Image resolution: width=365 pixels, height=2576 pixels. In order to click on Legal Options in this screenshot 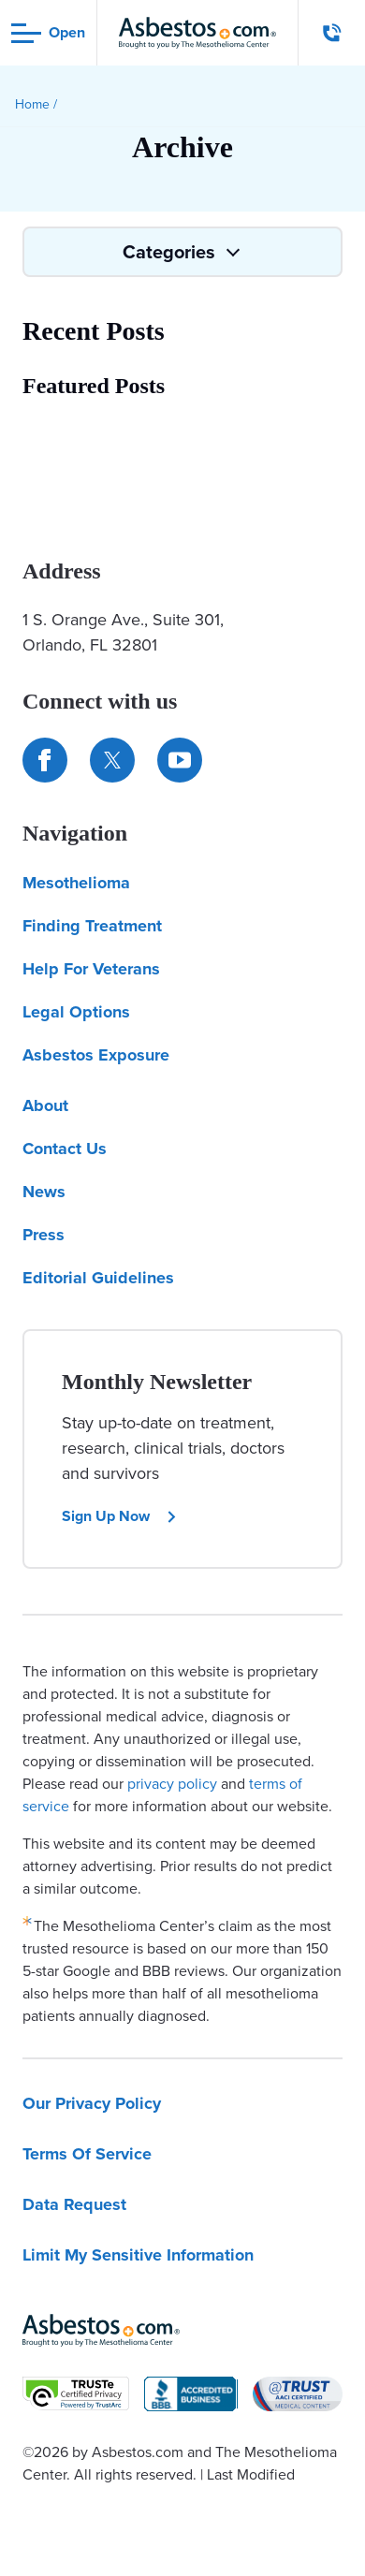, I will do `click(76, 1012)`.